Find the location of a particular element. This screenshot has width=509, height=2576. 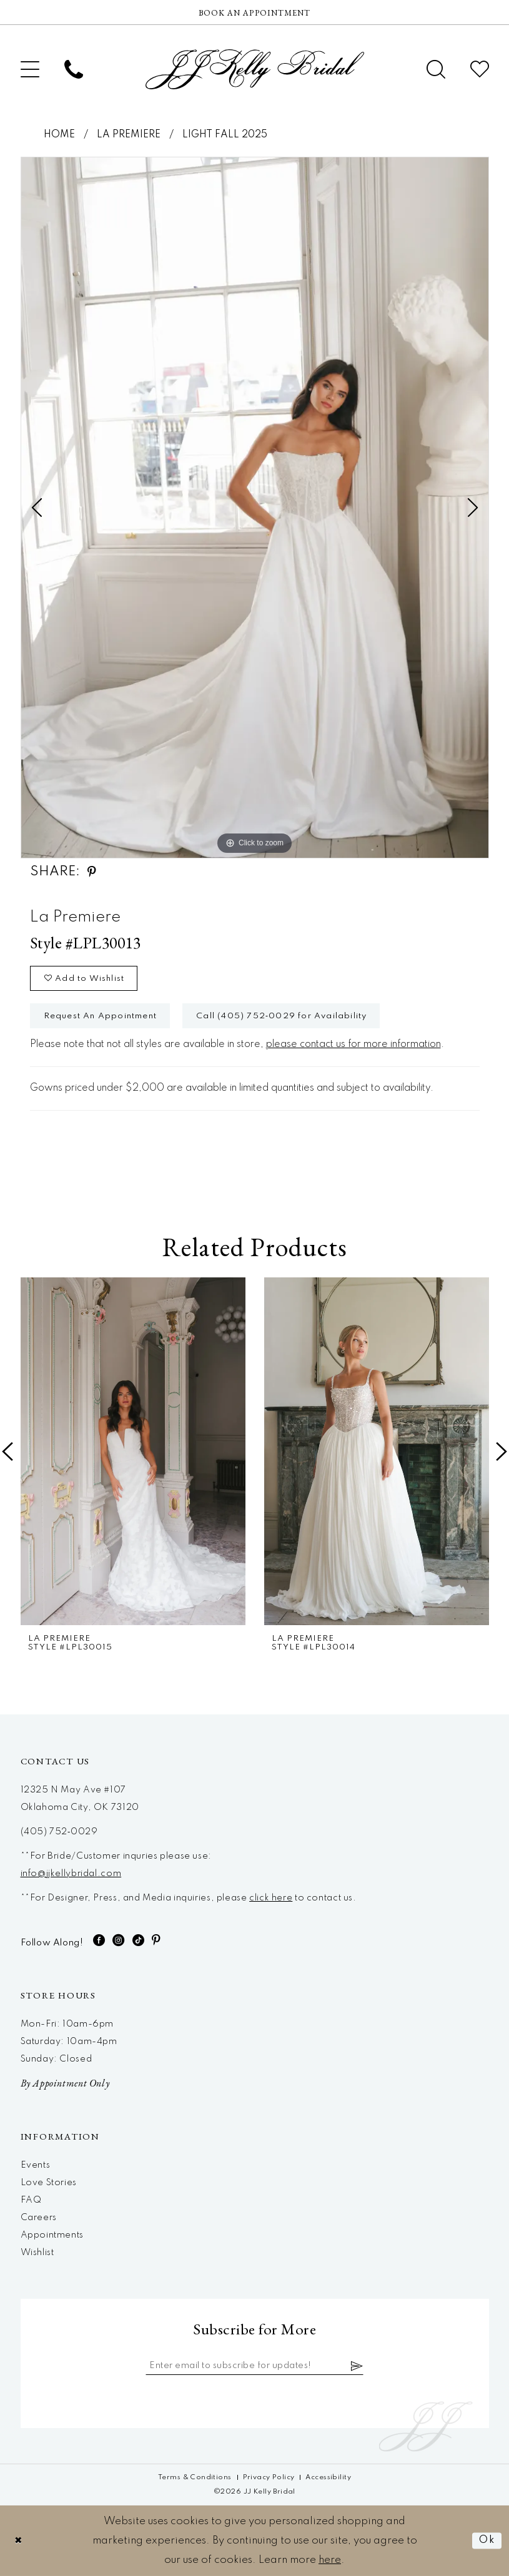

(405) 752‑0029 is located at coordinates (59, 1831).